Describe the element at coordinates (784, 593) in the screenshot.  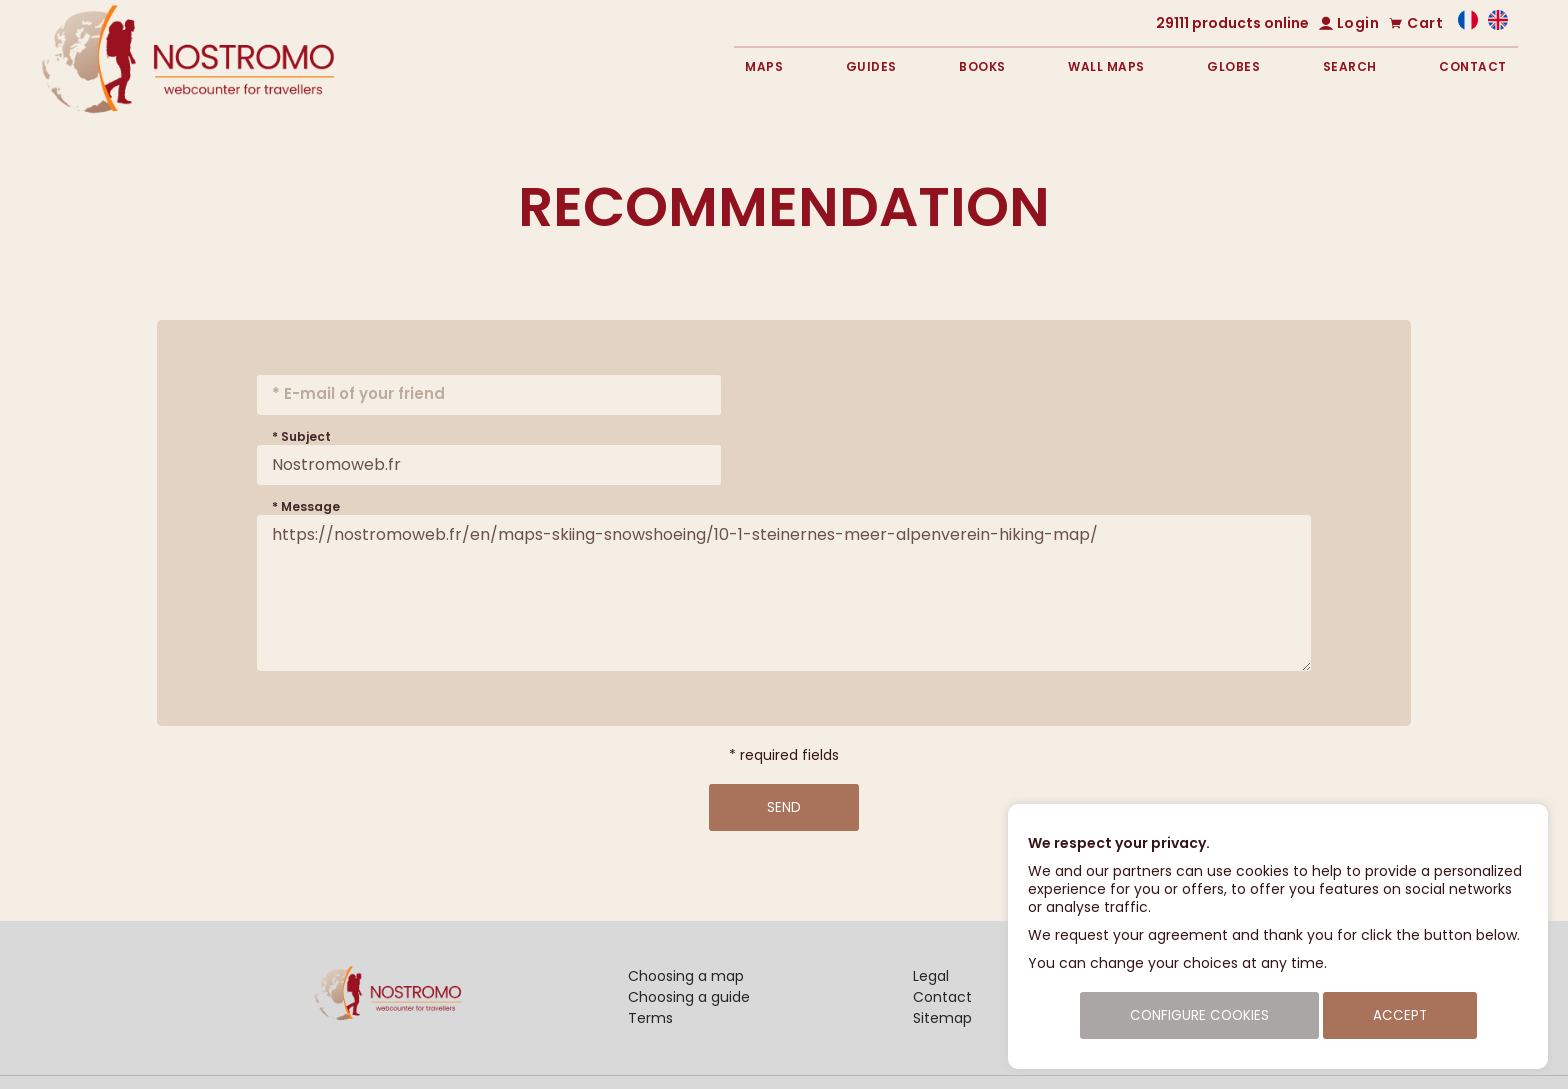
I see `https://nostromoweb.fr/en/maps-skiing-snowshoeing/10-1-steinernes-meer-alpenverein-hiking-map/` at that location.